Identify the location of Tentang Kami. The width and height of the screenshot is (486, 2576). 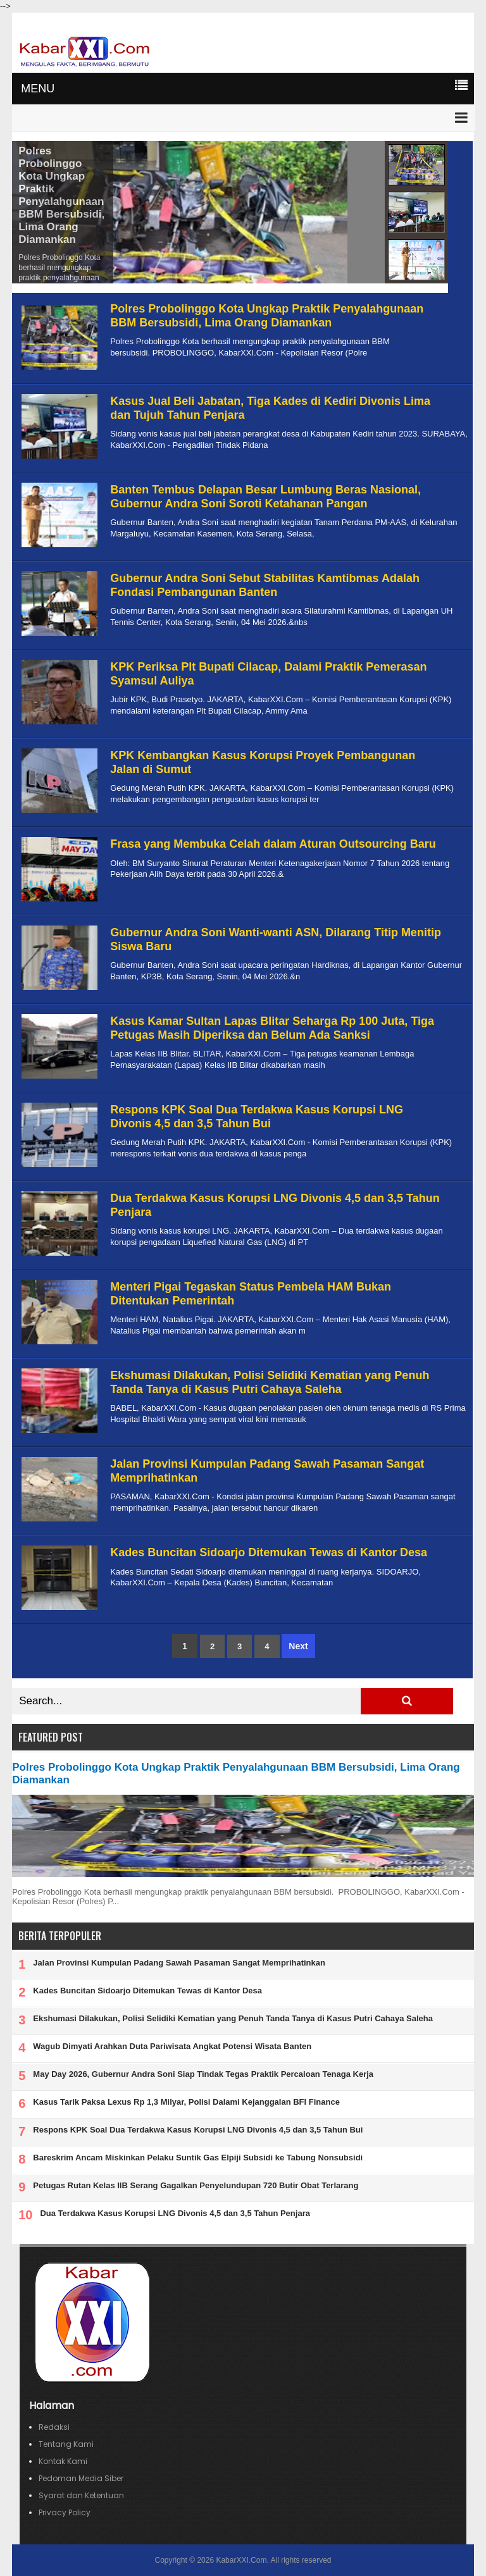
(66, 2444).